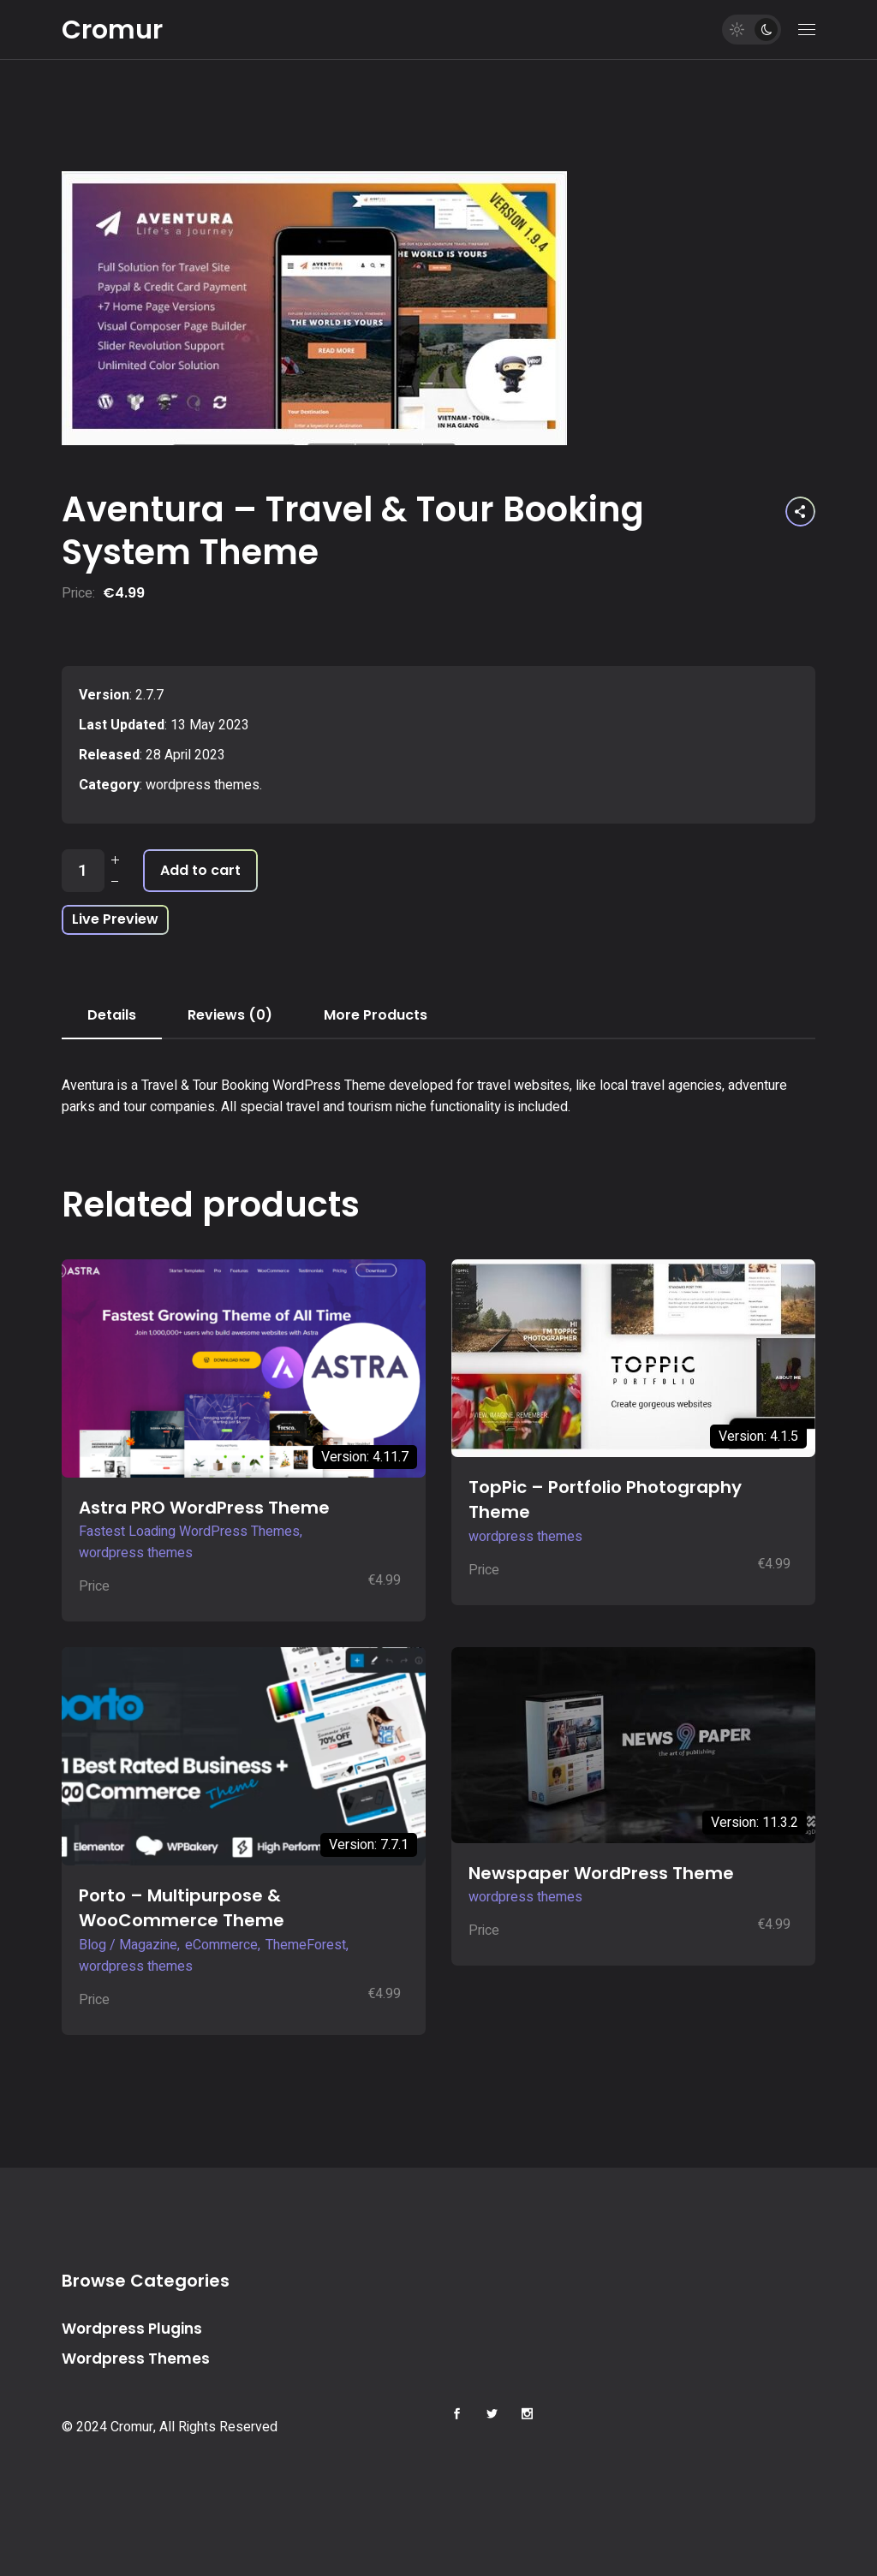  Describe the element at coordinates (189, 1531) in the screenshot. I see `Fastest Loading WordPress Themes` at that location.